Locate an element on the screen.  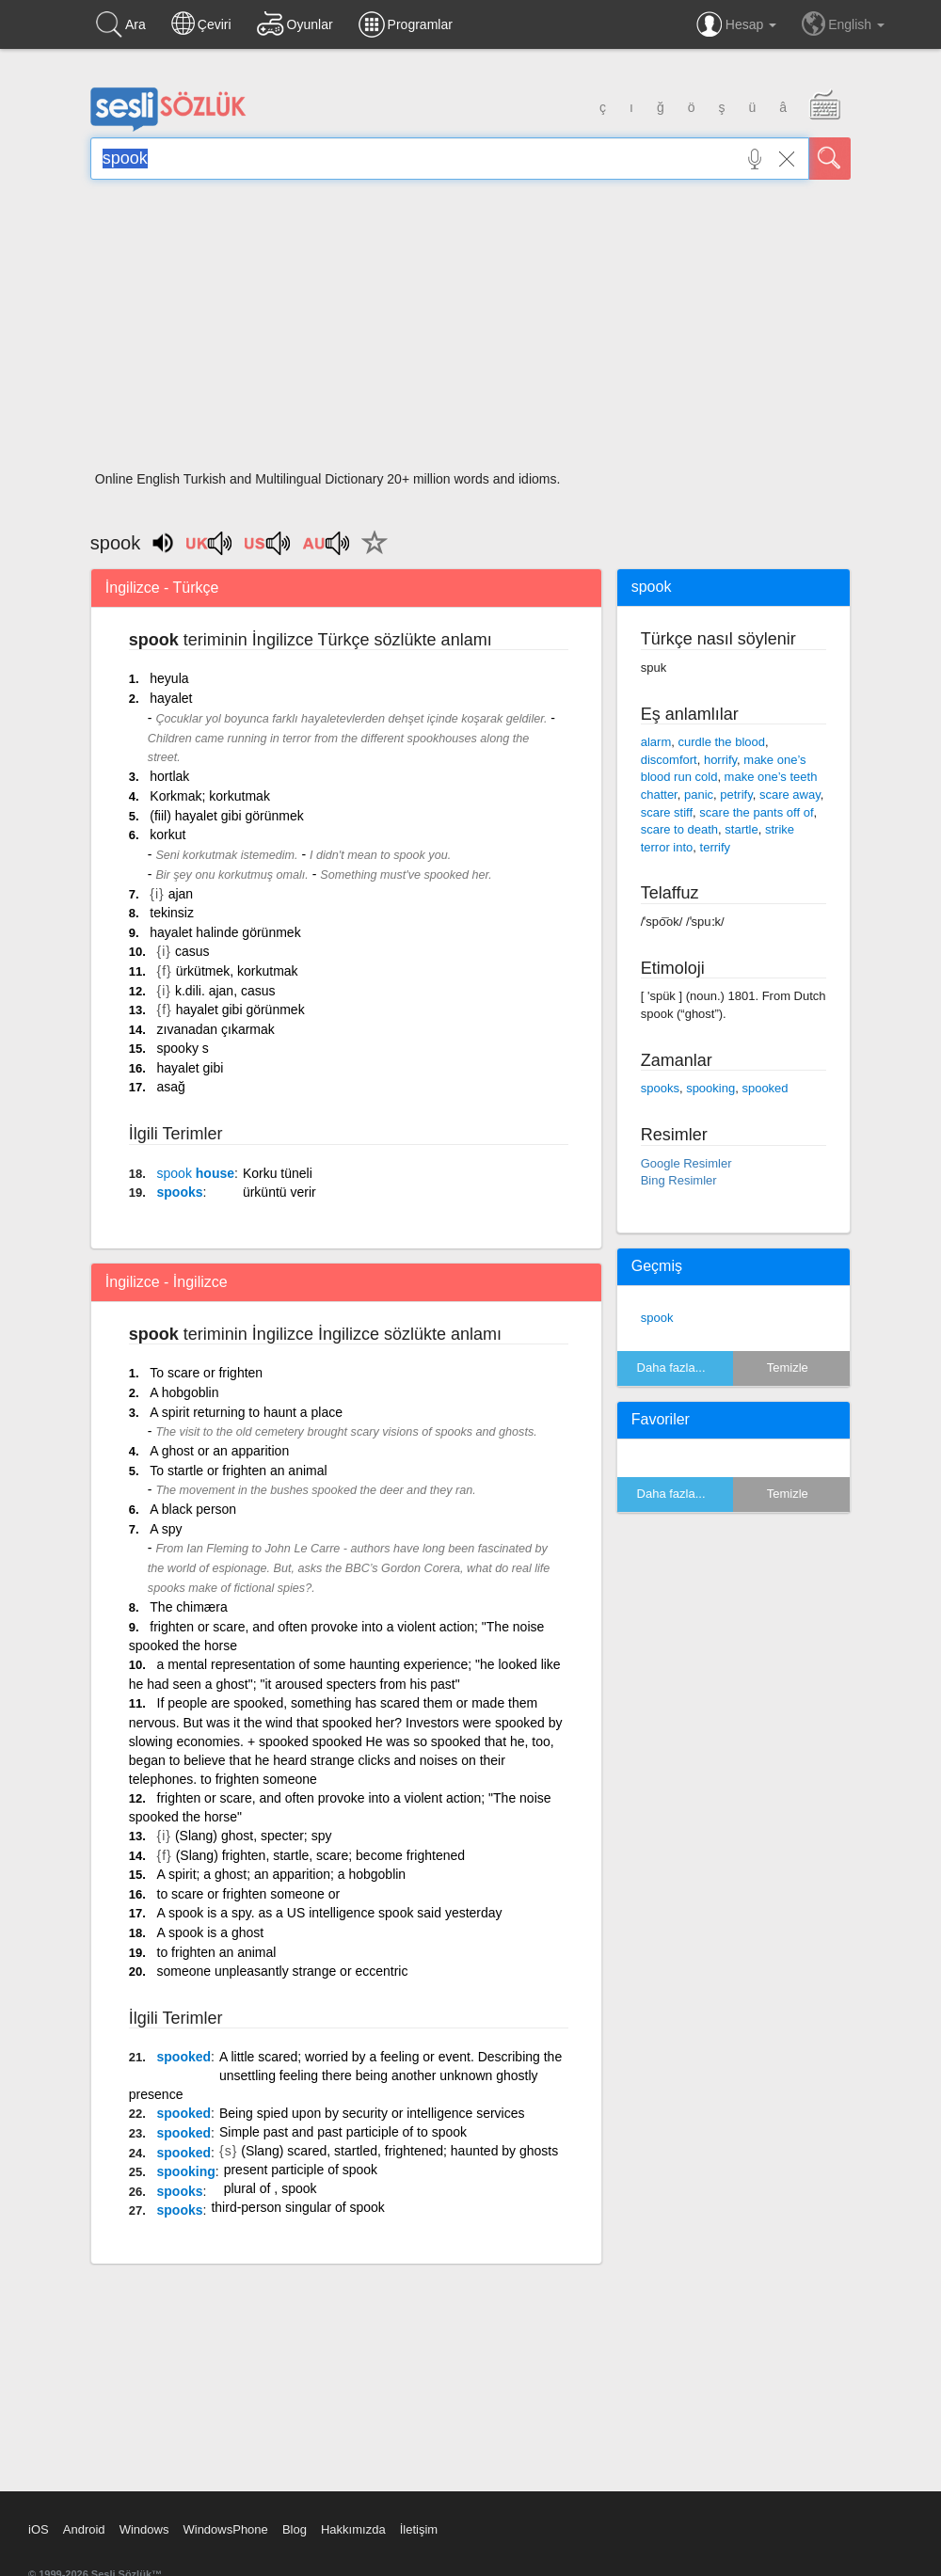
Being spied upon by security or intelligence services is located at coordinates (372, 2113).